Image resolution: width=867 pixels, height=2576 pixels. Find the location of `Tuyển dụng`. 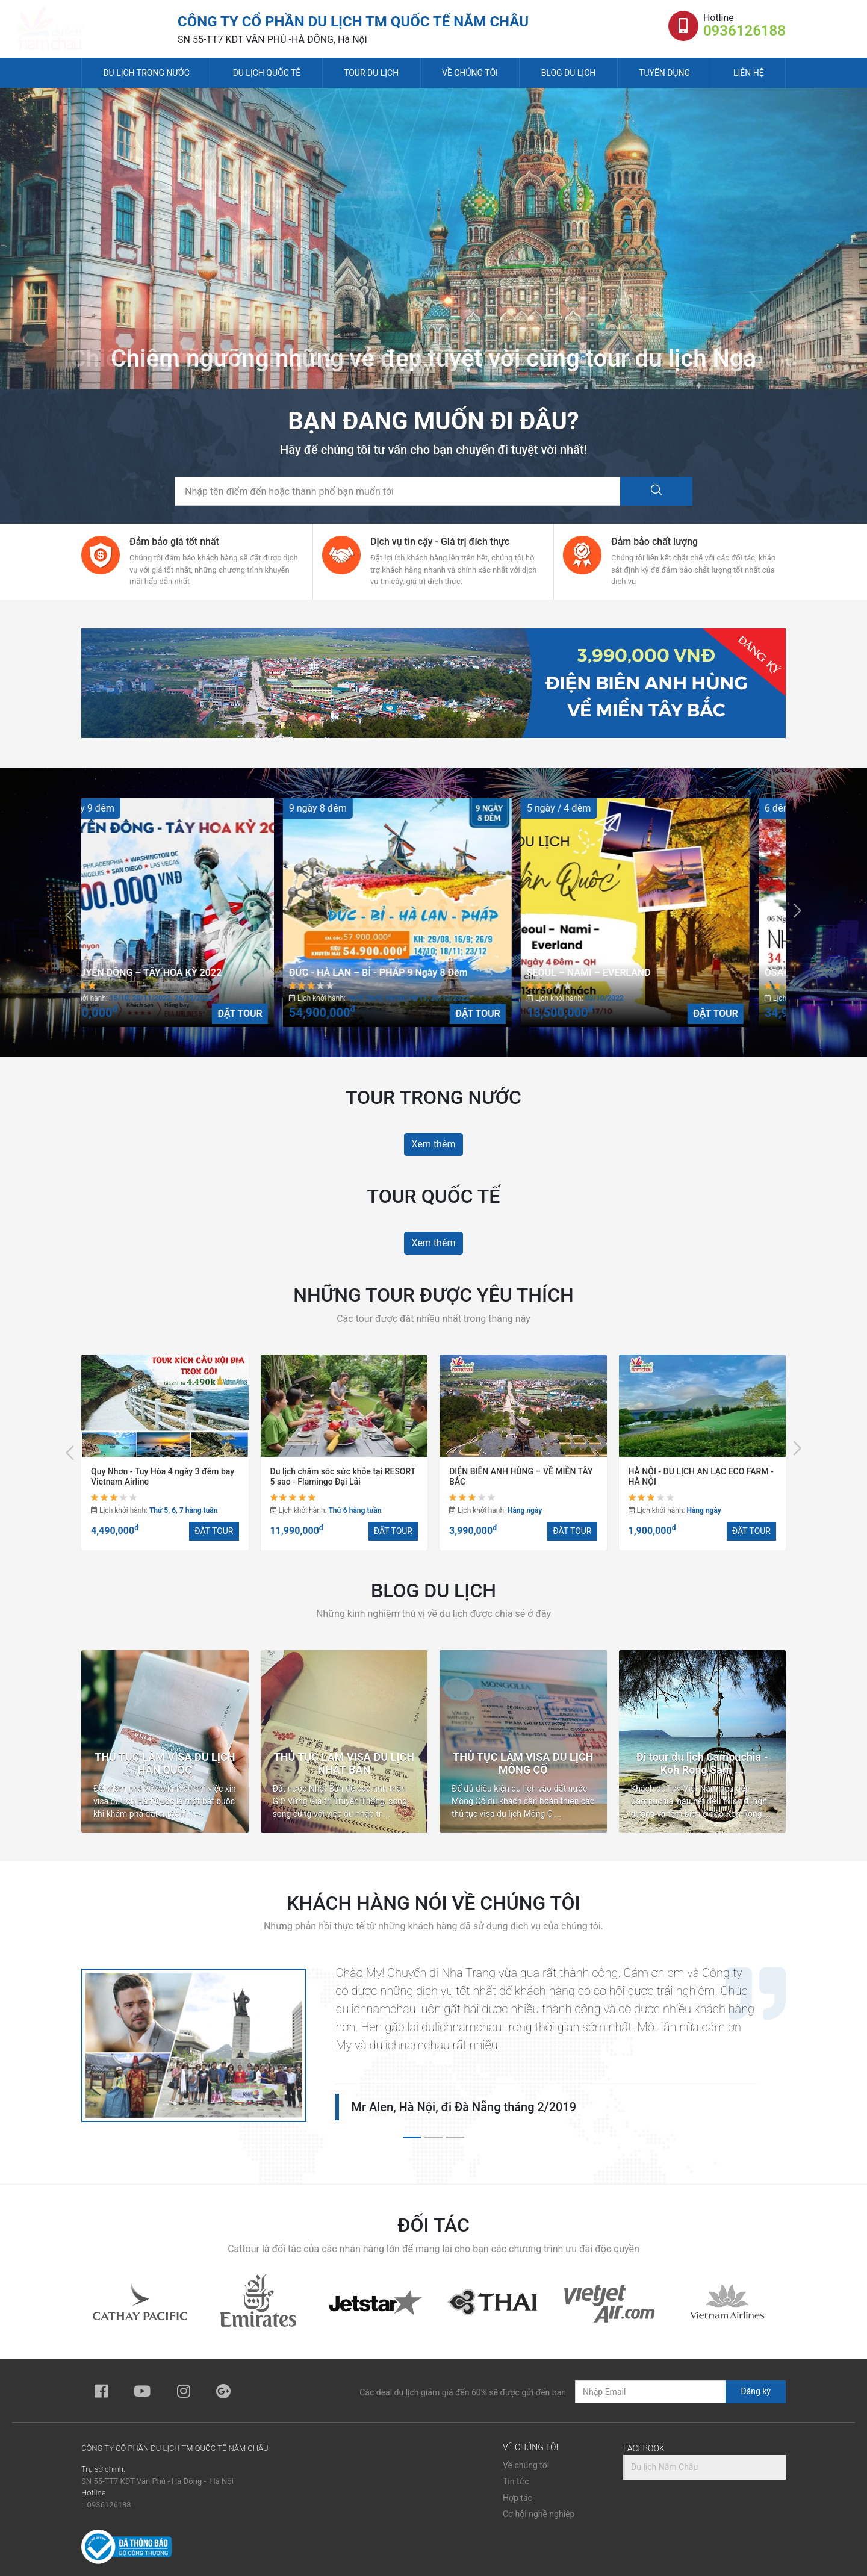

Tuyển dụng is located at coordinates (664, 73).